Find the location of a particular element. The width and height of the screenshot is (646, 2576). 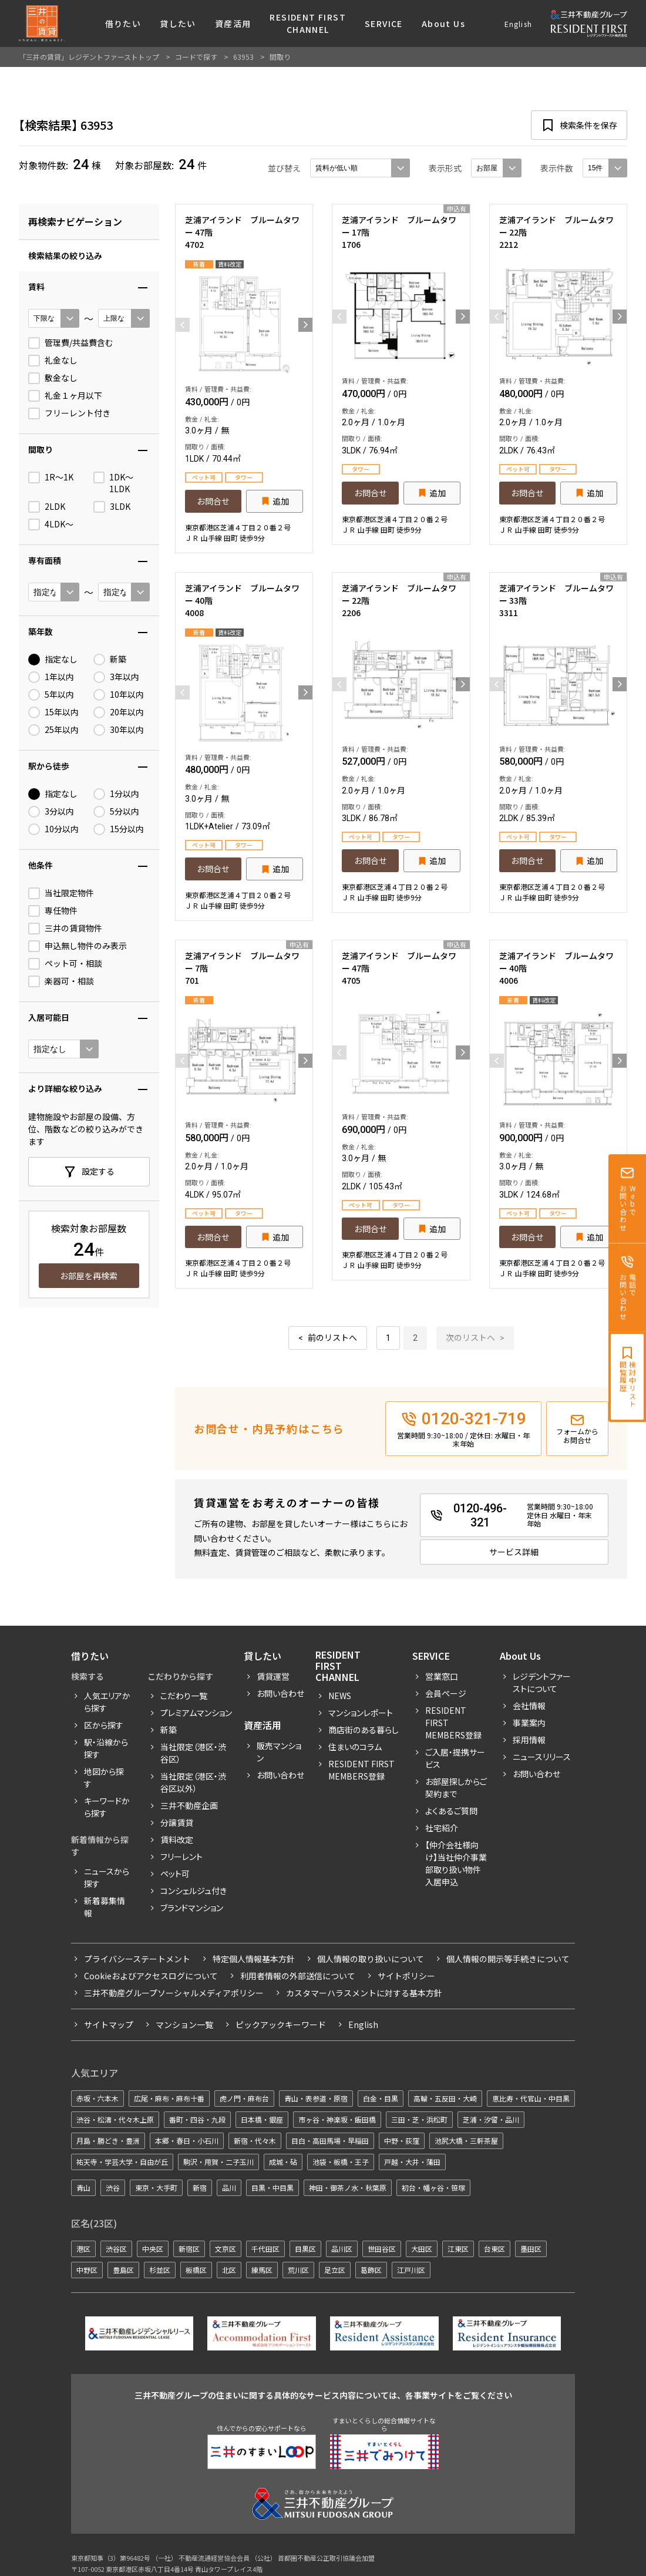

新宿区 is located at coordinates (189, 2249).